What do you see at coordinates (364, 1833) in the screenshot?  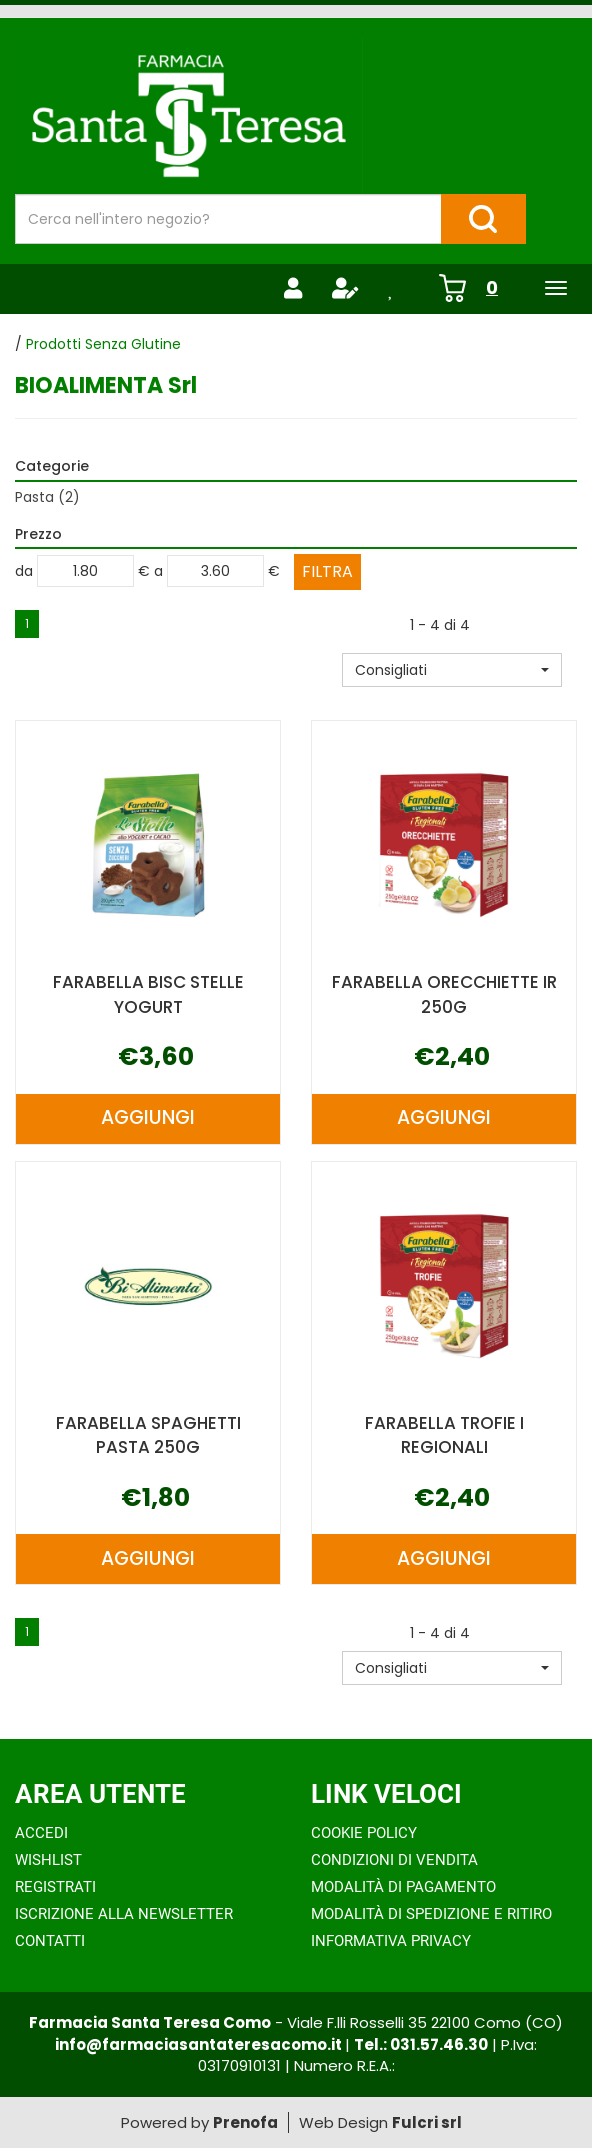 I see `Cookie Policy` at bounding box center [364, 1833].